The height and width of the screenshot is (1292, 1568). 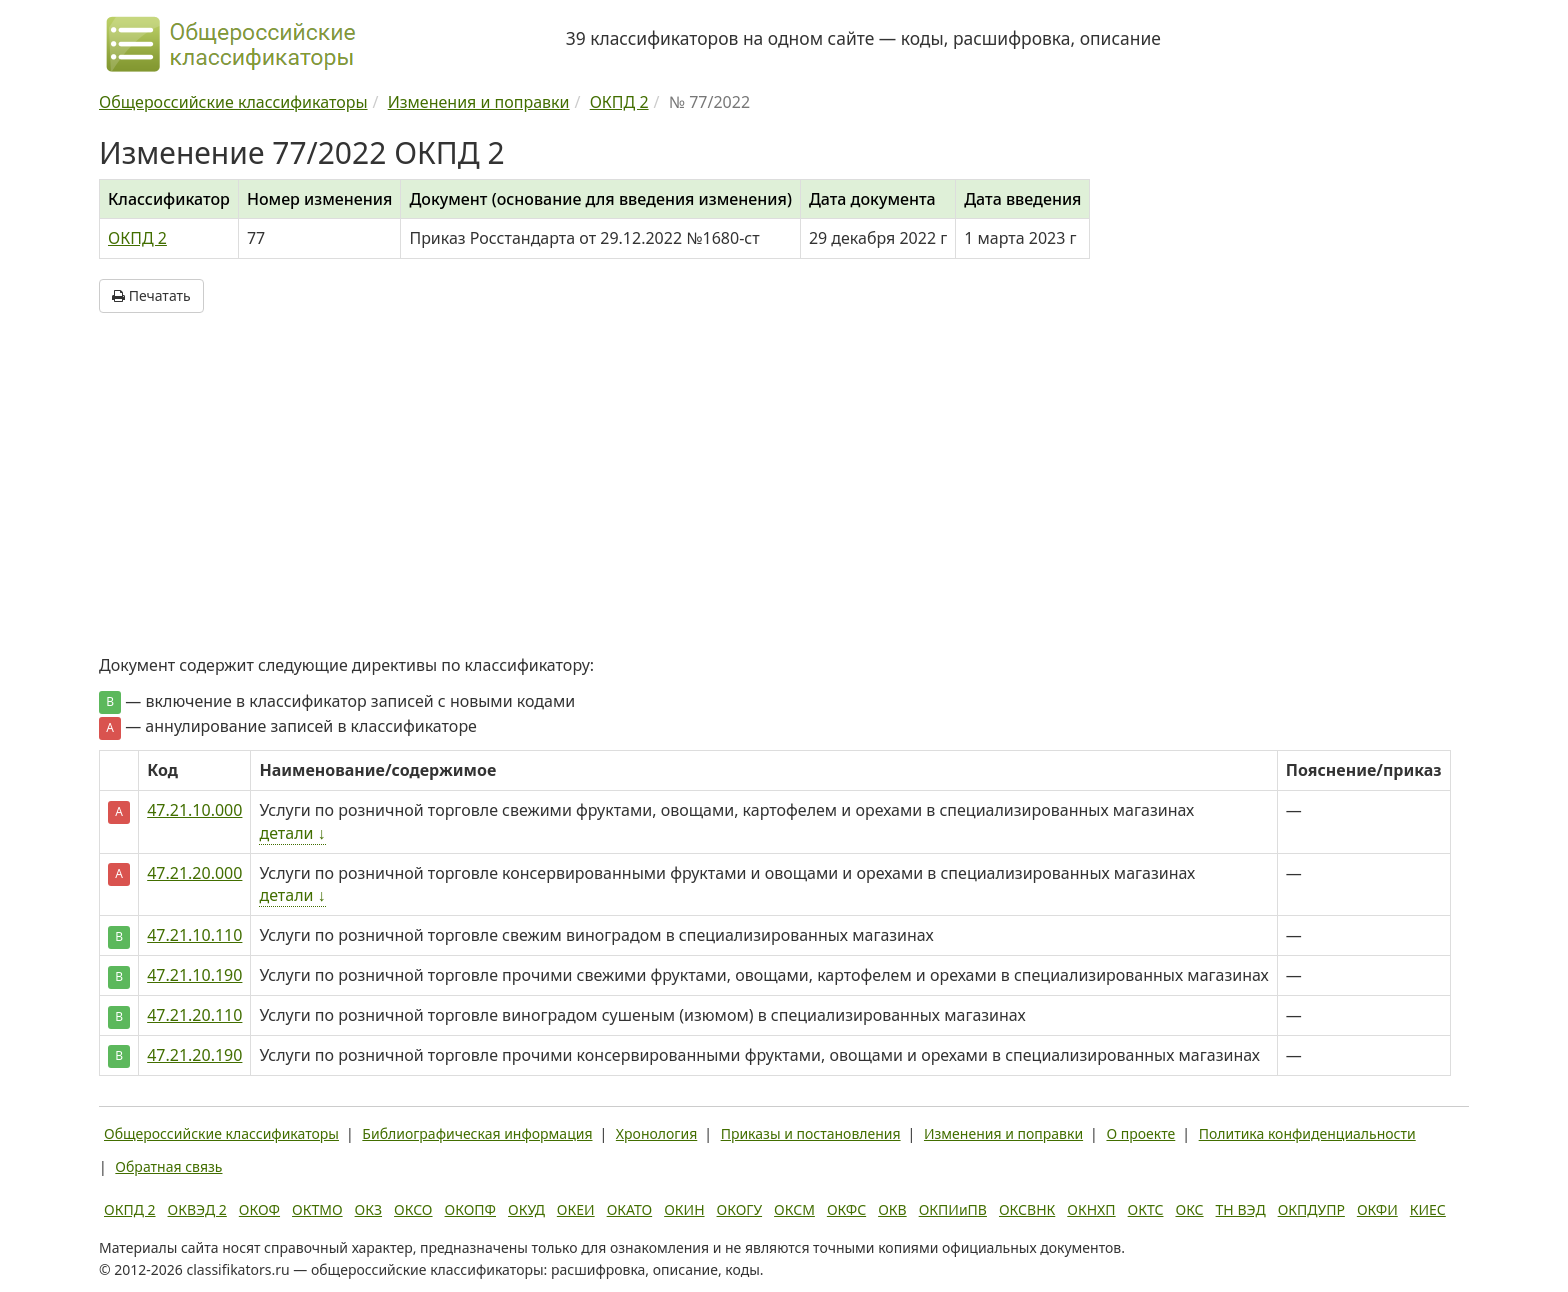 I want to click on ОКСМ, so click(x=794, y=1209).